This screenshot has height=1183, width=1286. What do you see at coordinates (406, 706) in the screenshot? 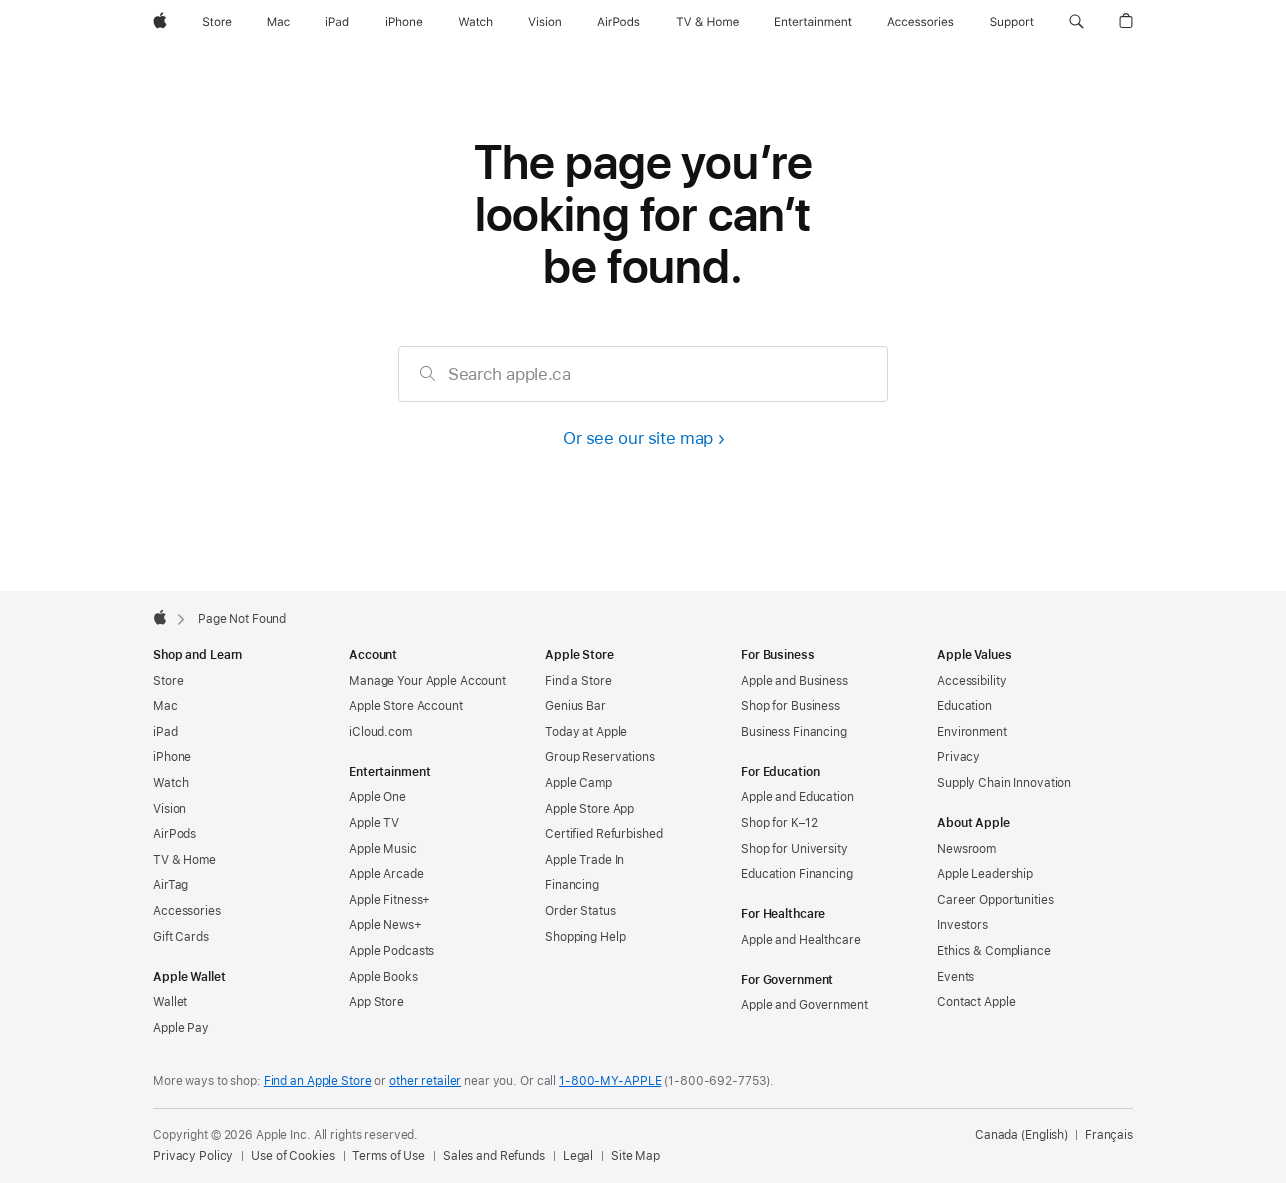
I see `Apple Store Account` at bounding box center [406, 706].